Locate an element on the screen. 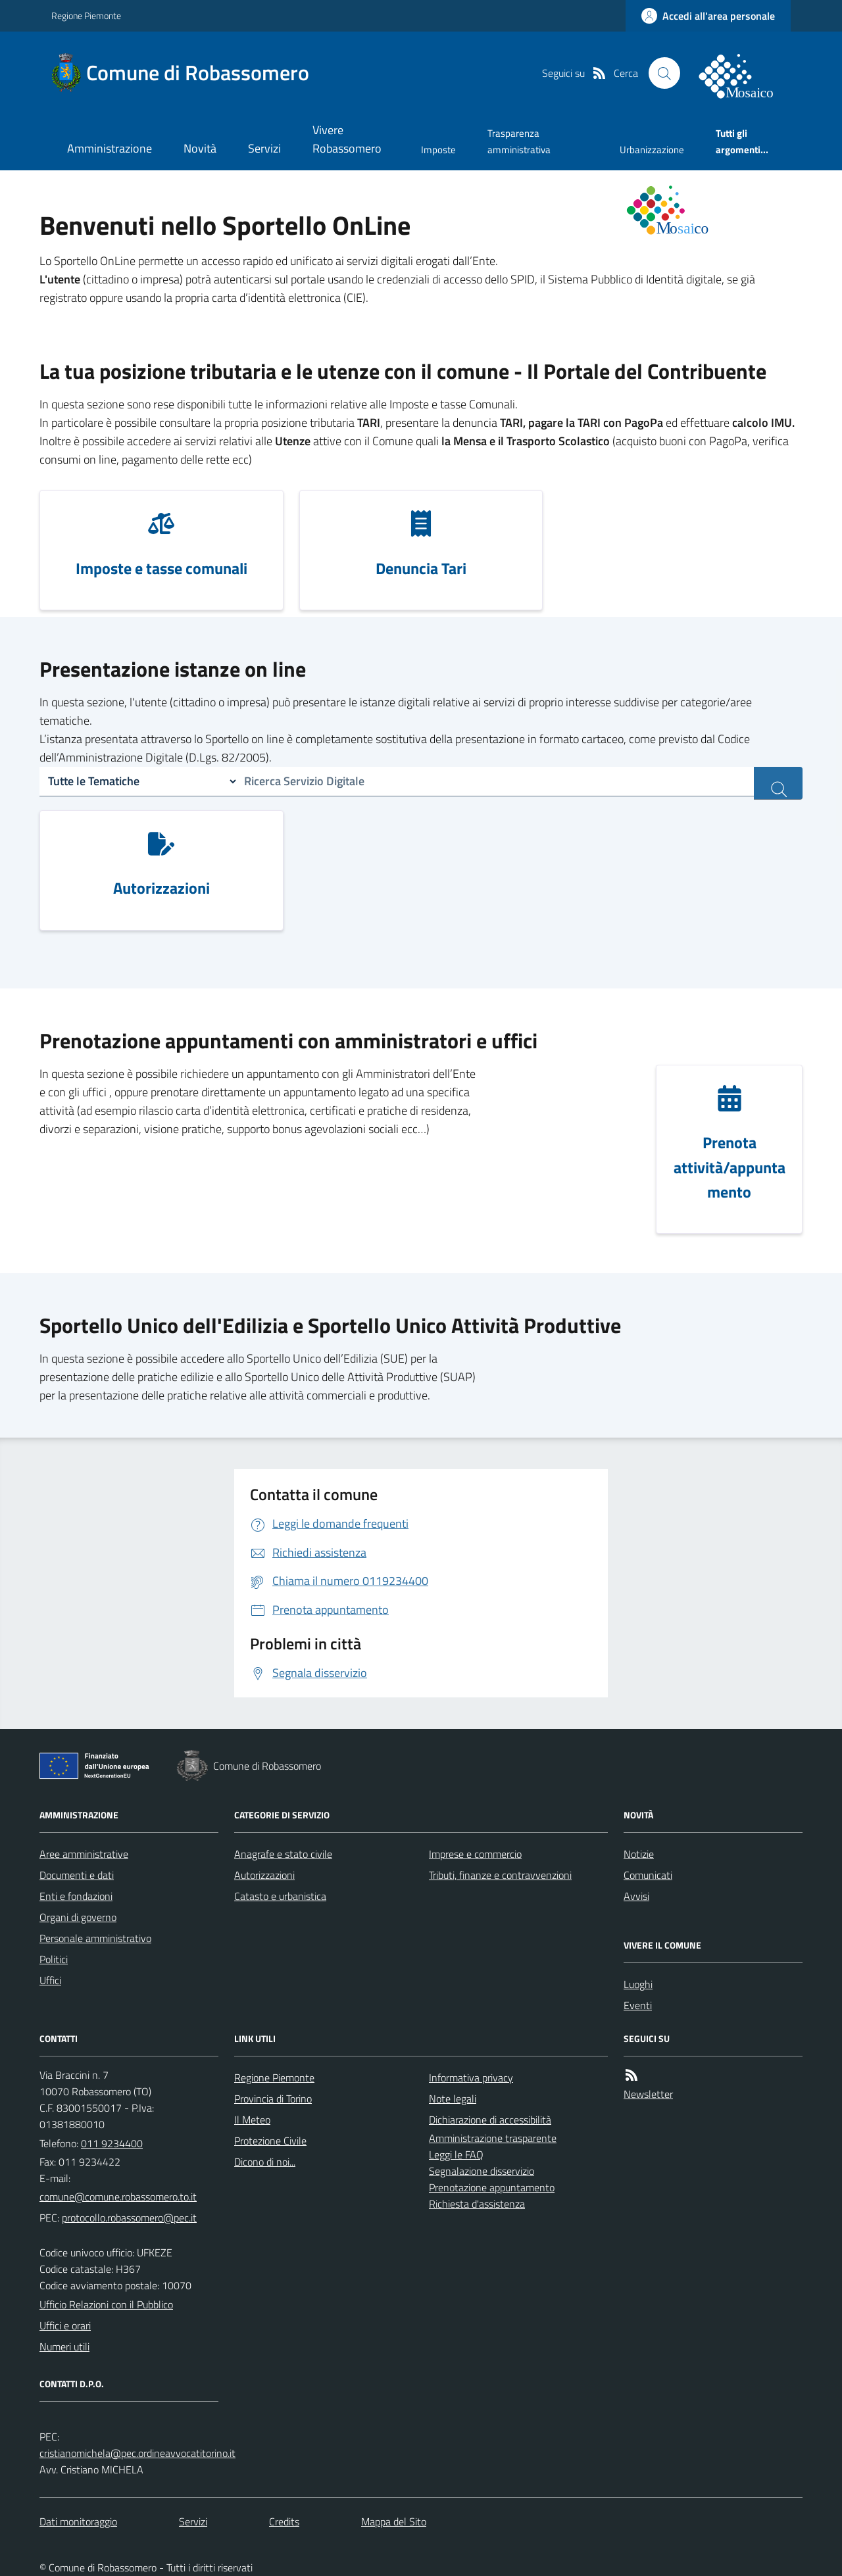  Mappa del Sito is located at coordinates (393, 2521).